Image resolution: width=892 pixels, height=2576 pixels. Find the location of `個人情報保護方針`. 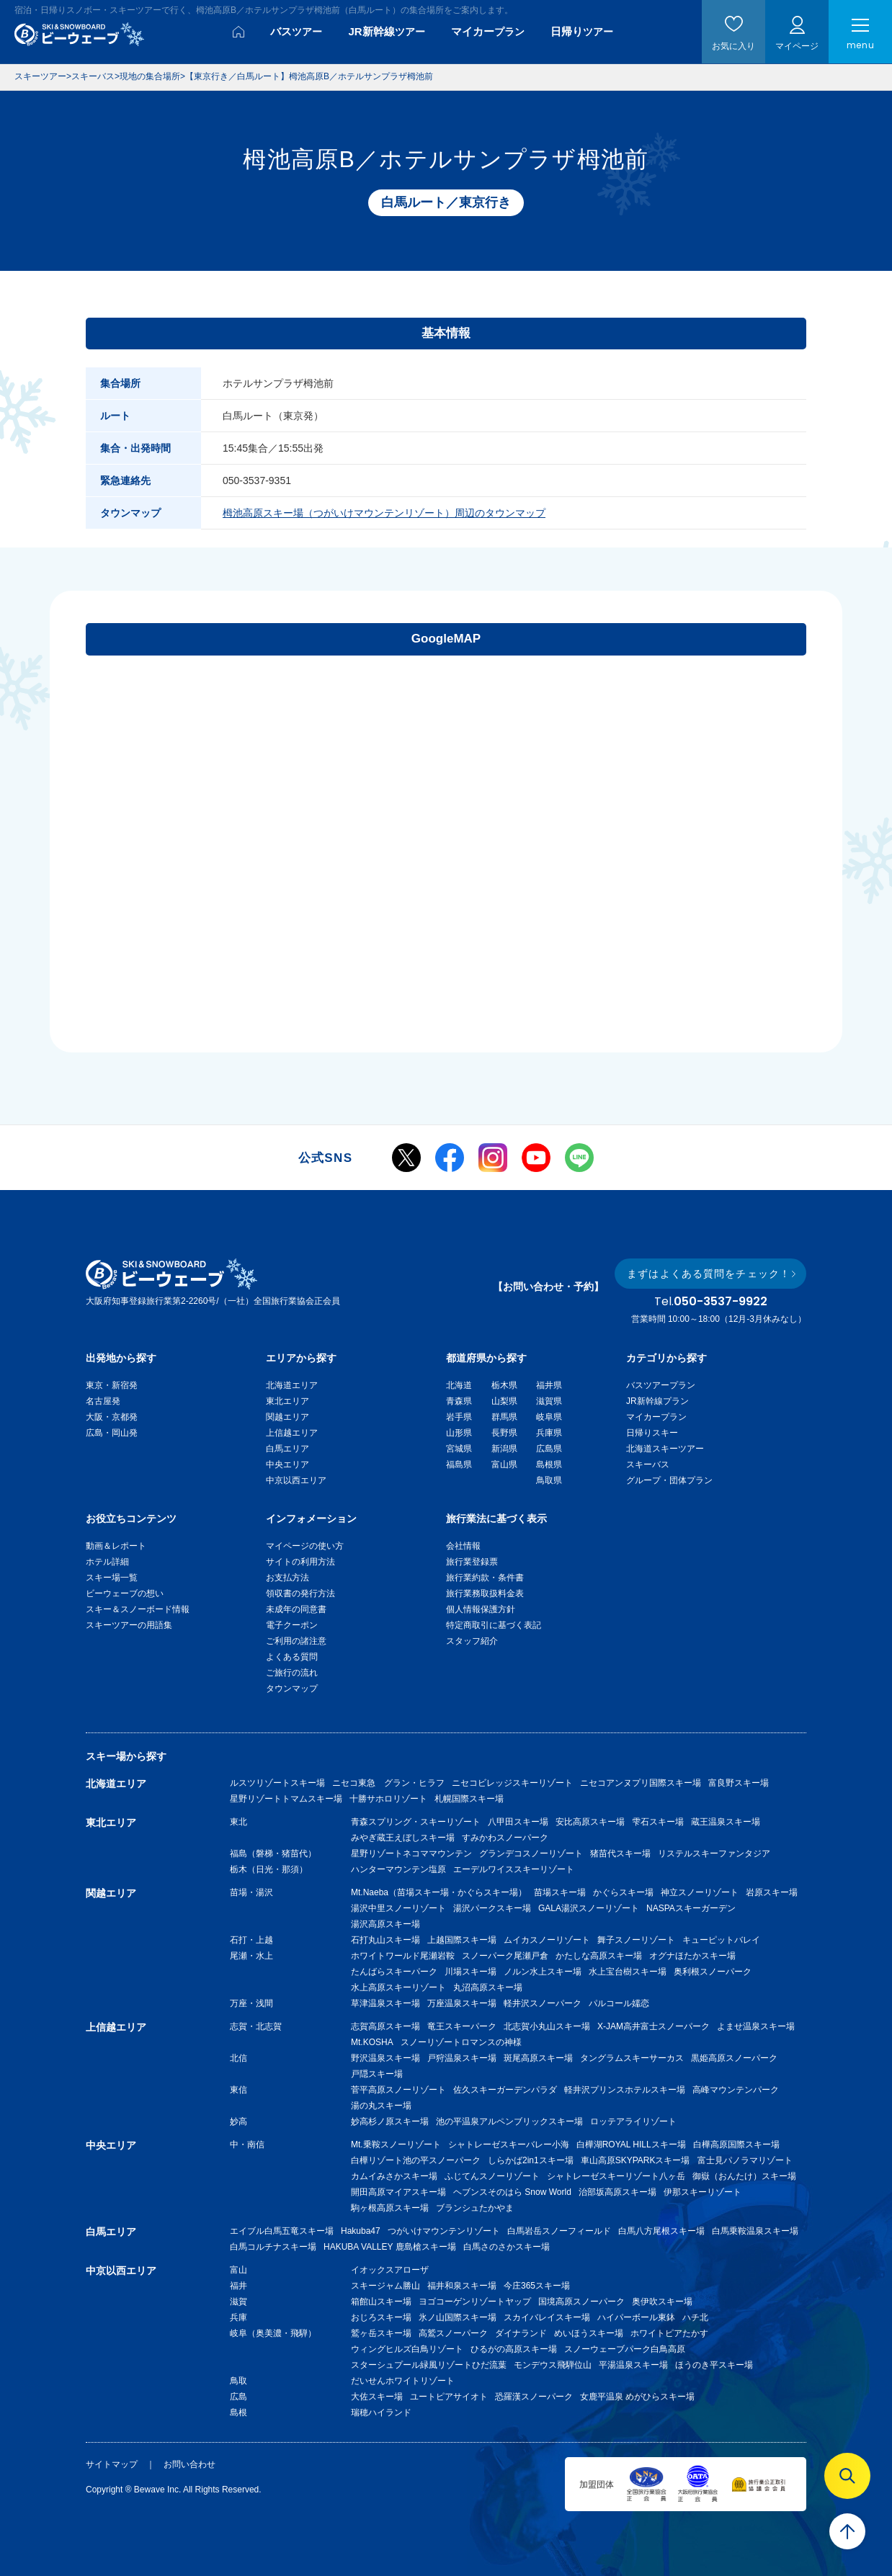

個人情報保護方針 is located at coordinates (480, 1609).